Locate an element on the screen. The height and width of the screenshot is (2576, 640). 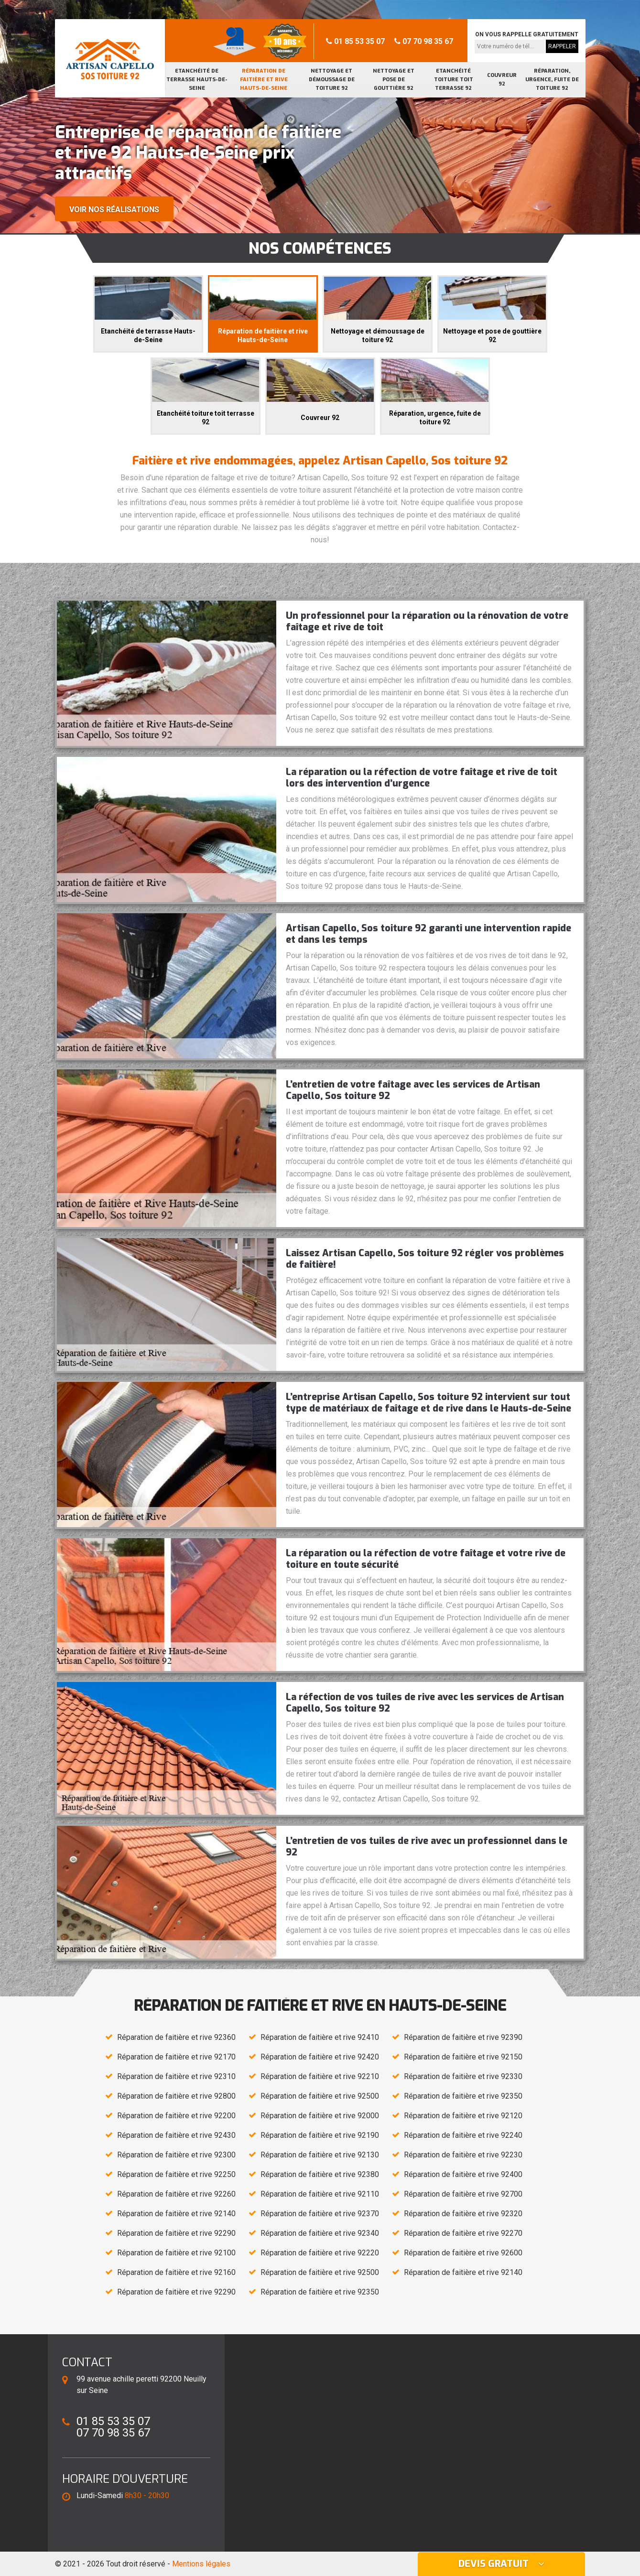
Réparation de faitière et rive 92380 is located at coordinates (319, 2174).